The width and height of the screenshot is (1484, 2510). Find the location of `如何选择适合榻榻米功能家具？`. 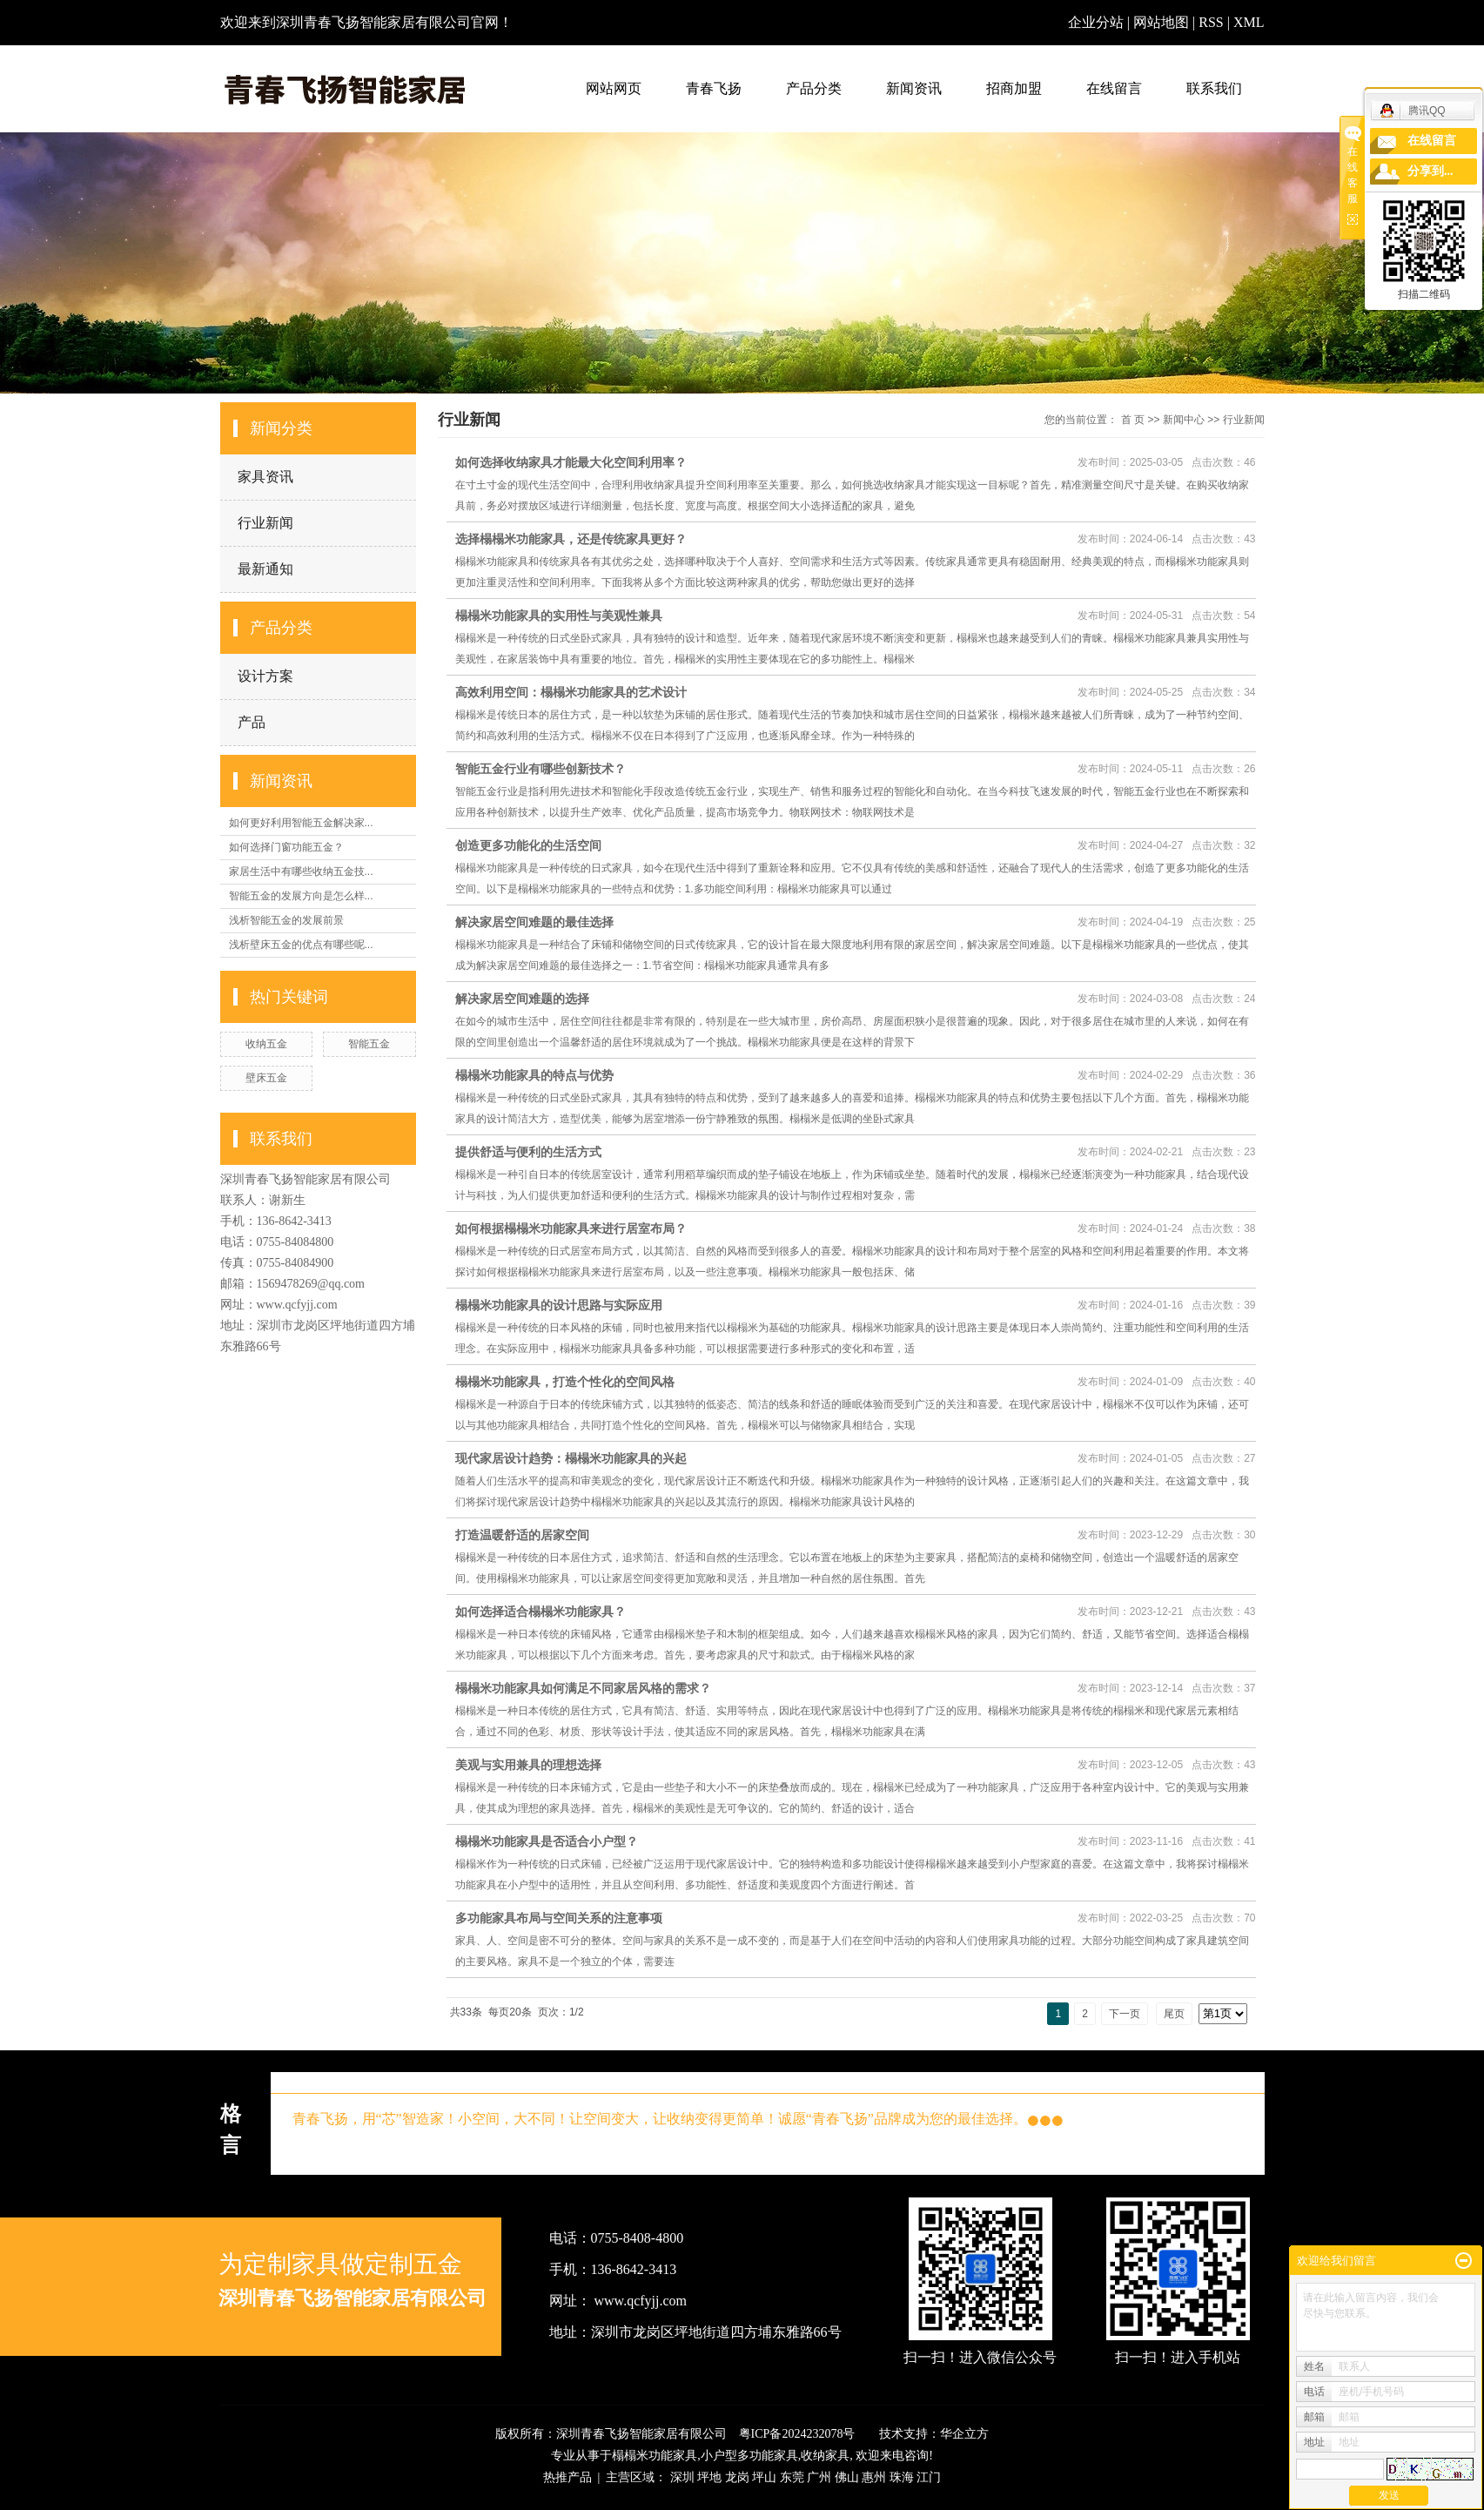

如何选择适合榻榻米功能家具？ is located at coordinates (540, 1611).